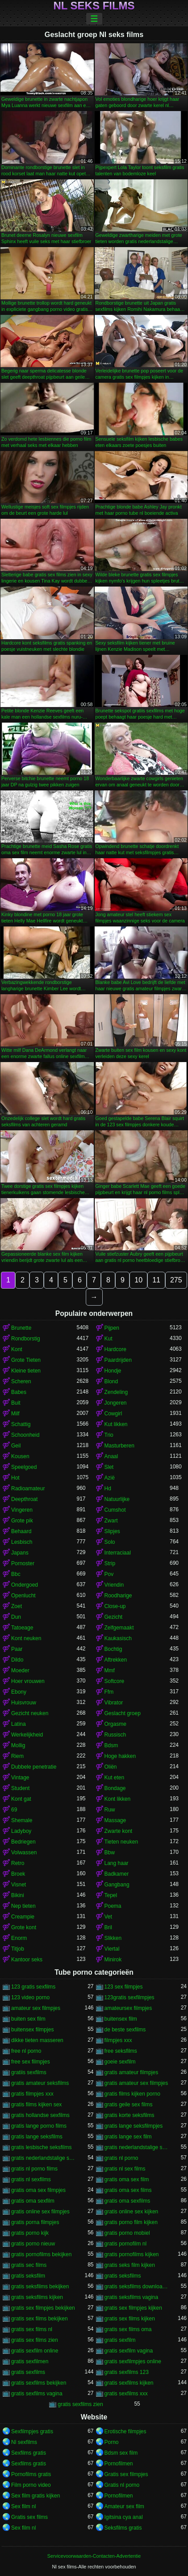 The height and width of the screenshot is (2576, 188). I want to click on Solo, so click(109, 1542).